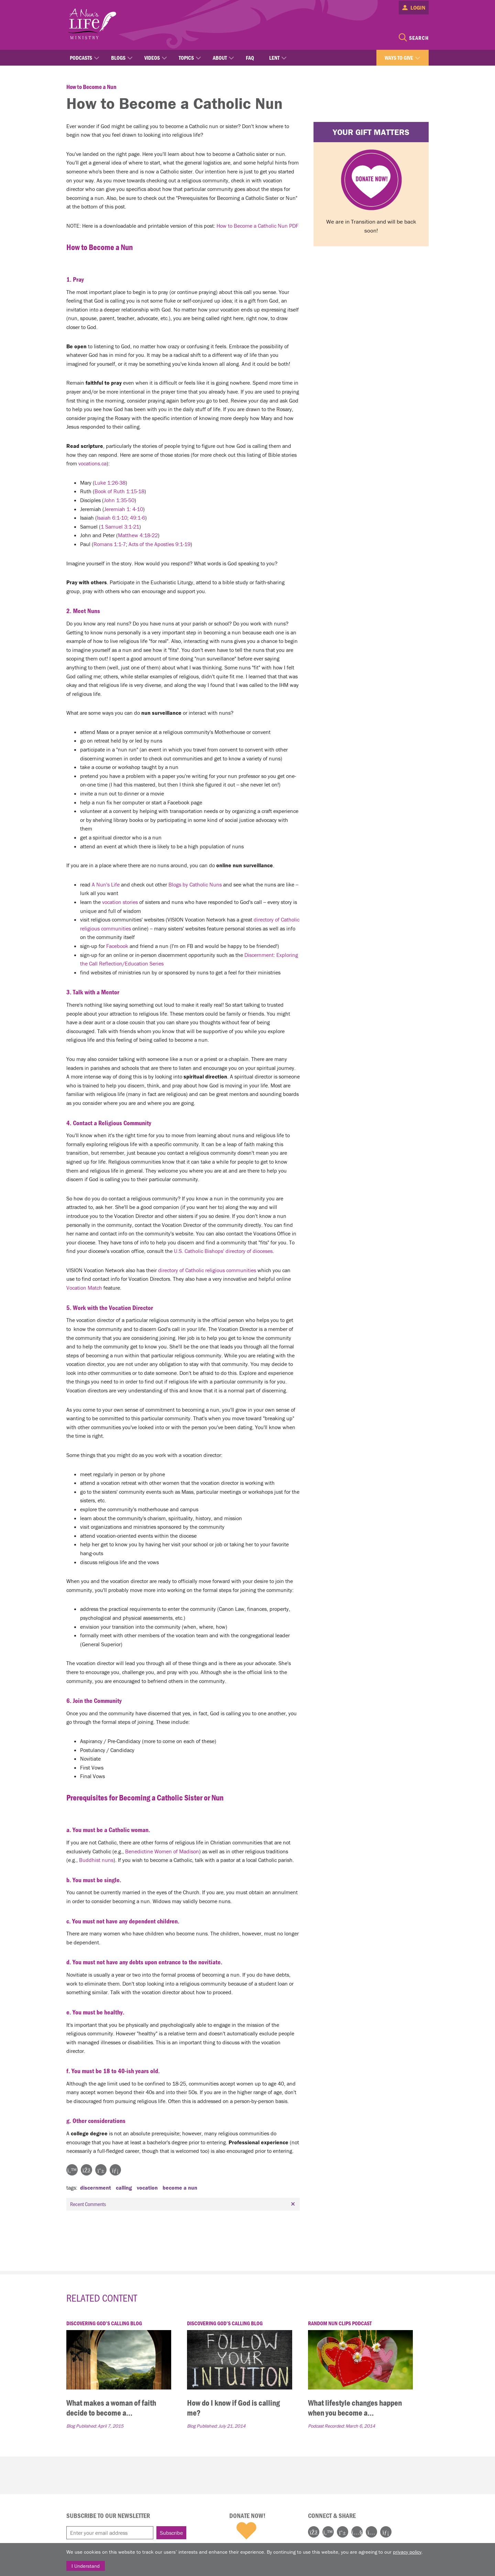 The height and width of the screenshot is (2576, 495). I want to click on privacy policy, so click(407, 2552).